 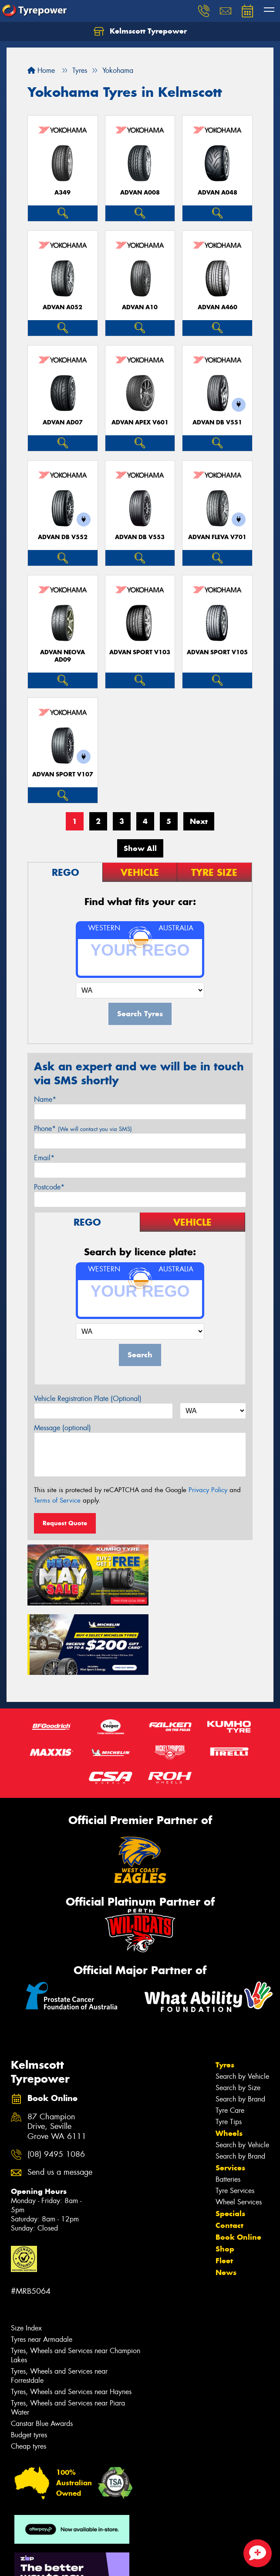 I want to click on Tyres, so click(x=225, y=1989).